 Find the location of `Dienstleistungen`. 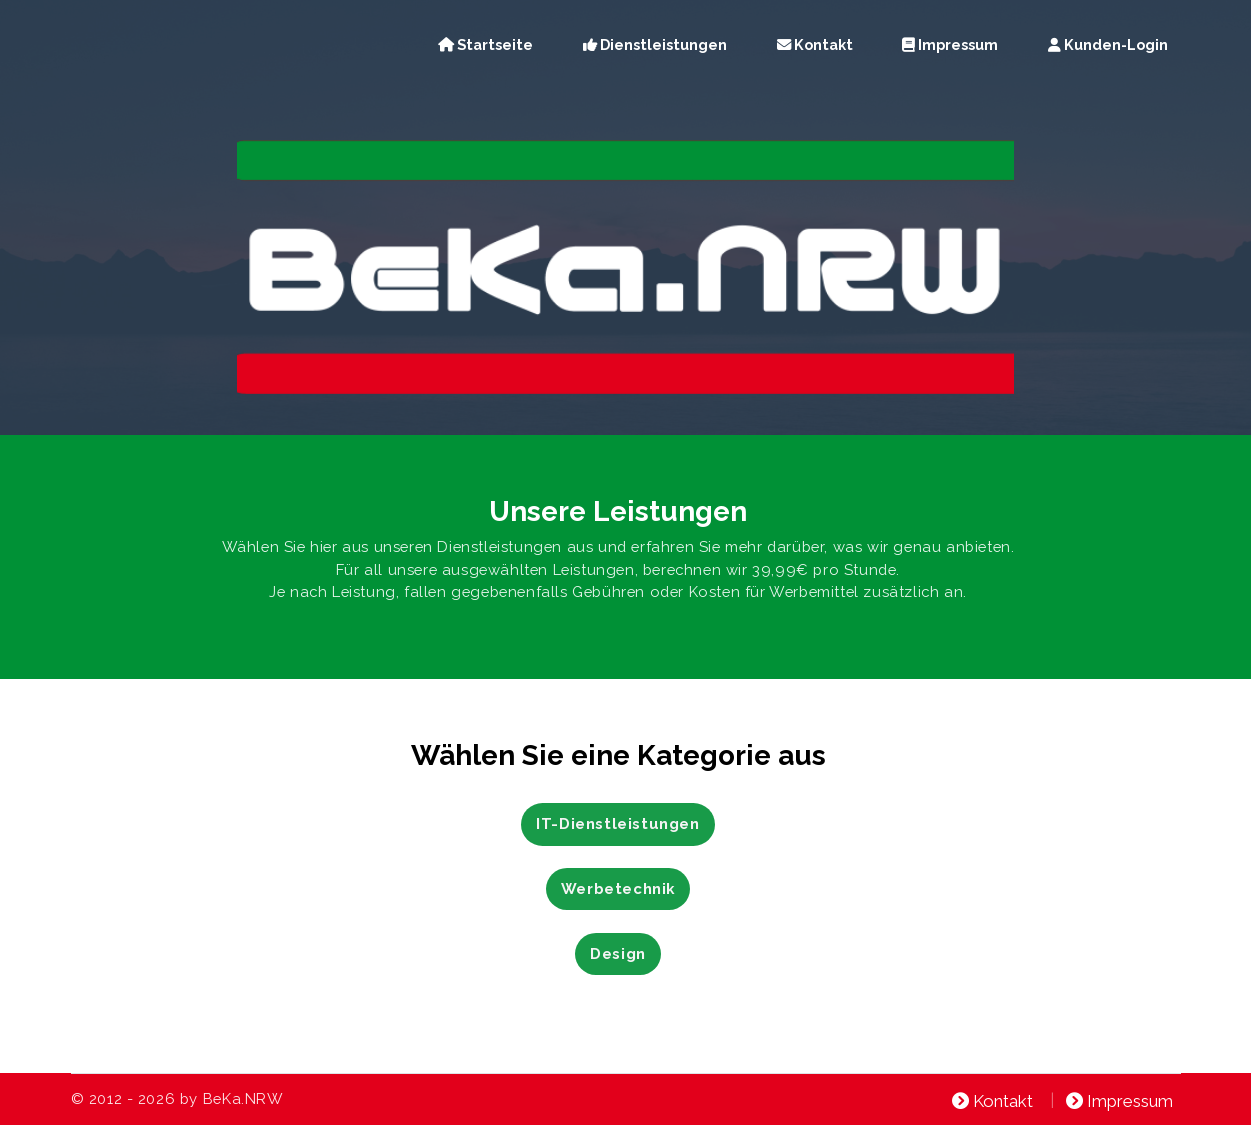

Dienstleistungen is located at coordinates (655, 44).